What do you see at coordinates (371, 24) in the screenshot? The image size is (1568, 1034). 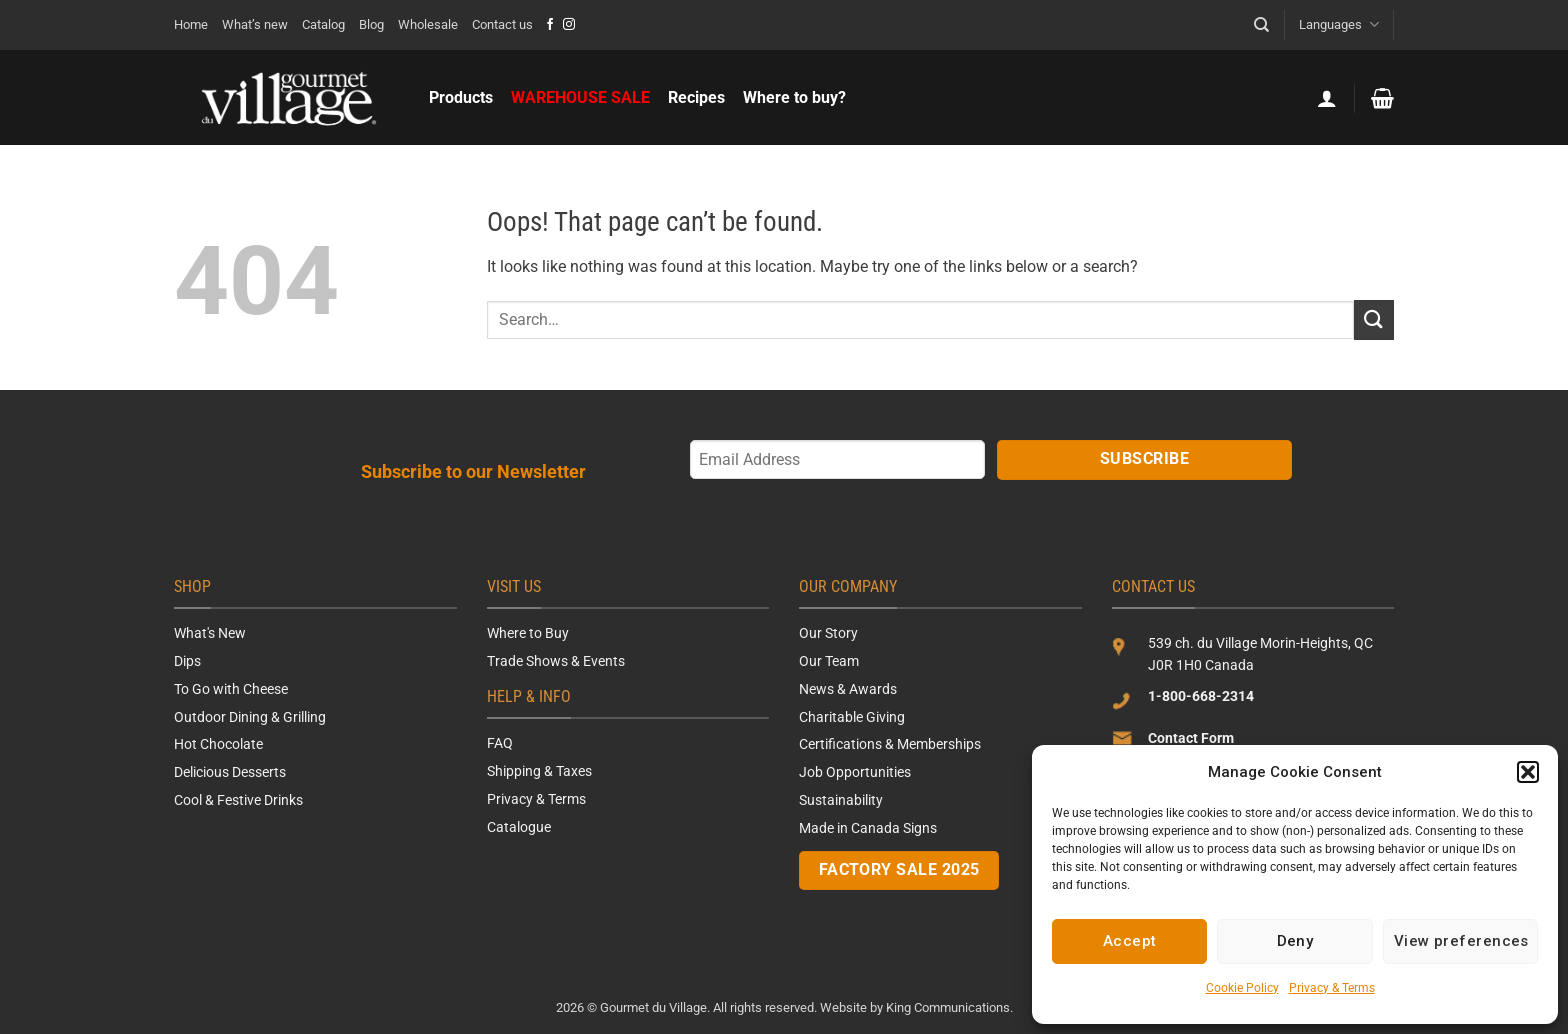 I see `Blog` at bounding box center [371, 24].